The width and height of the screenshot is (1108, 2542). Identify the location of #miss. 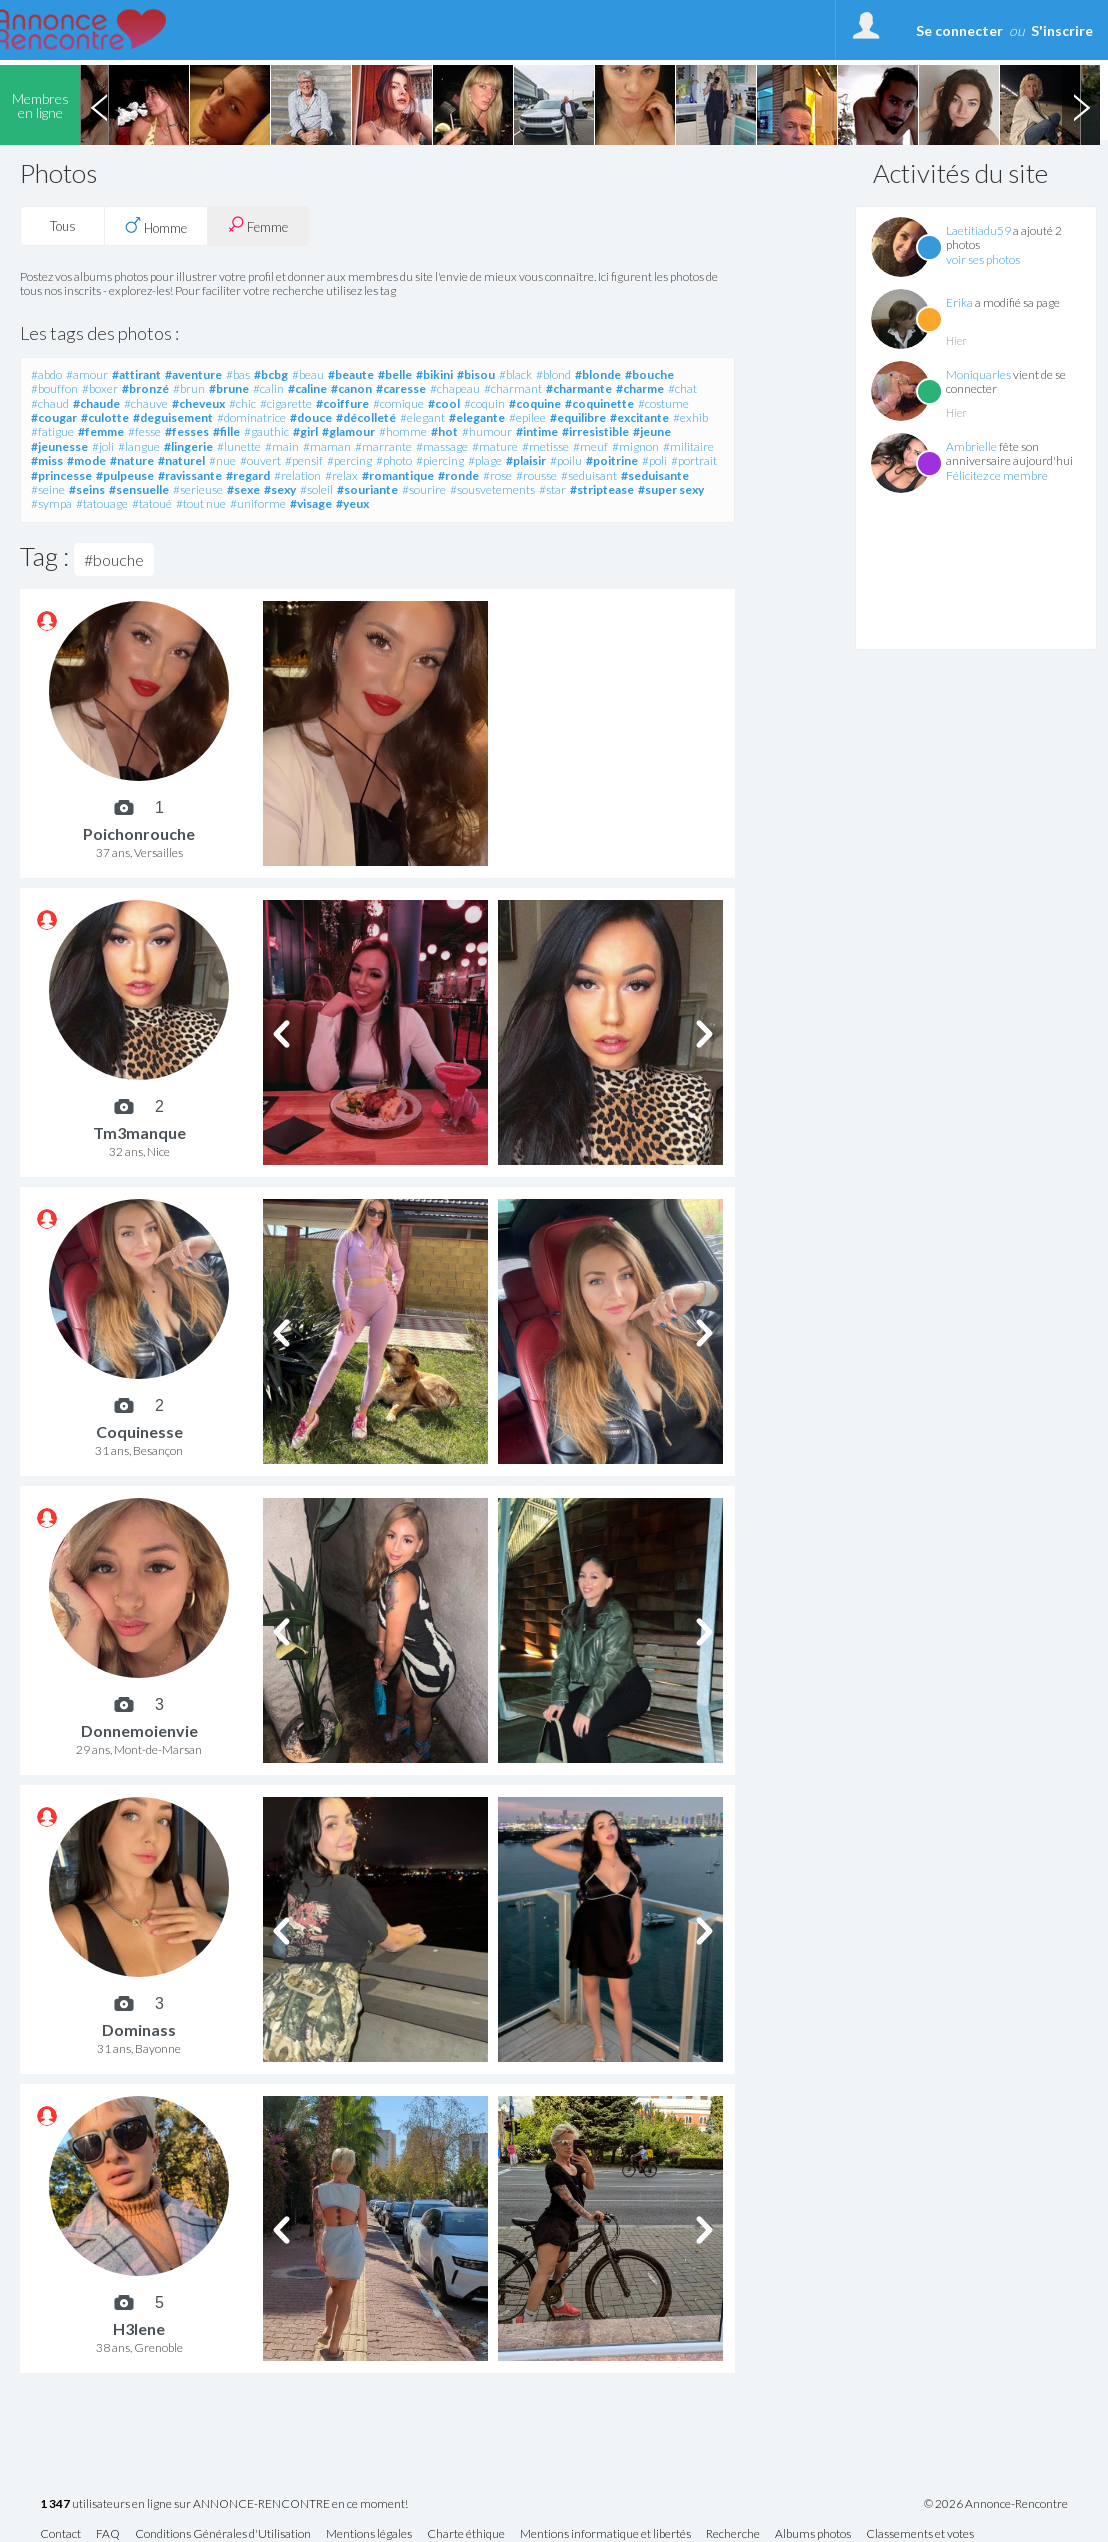
(47, 460).